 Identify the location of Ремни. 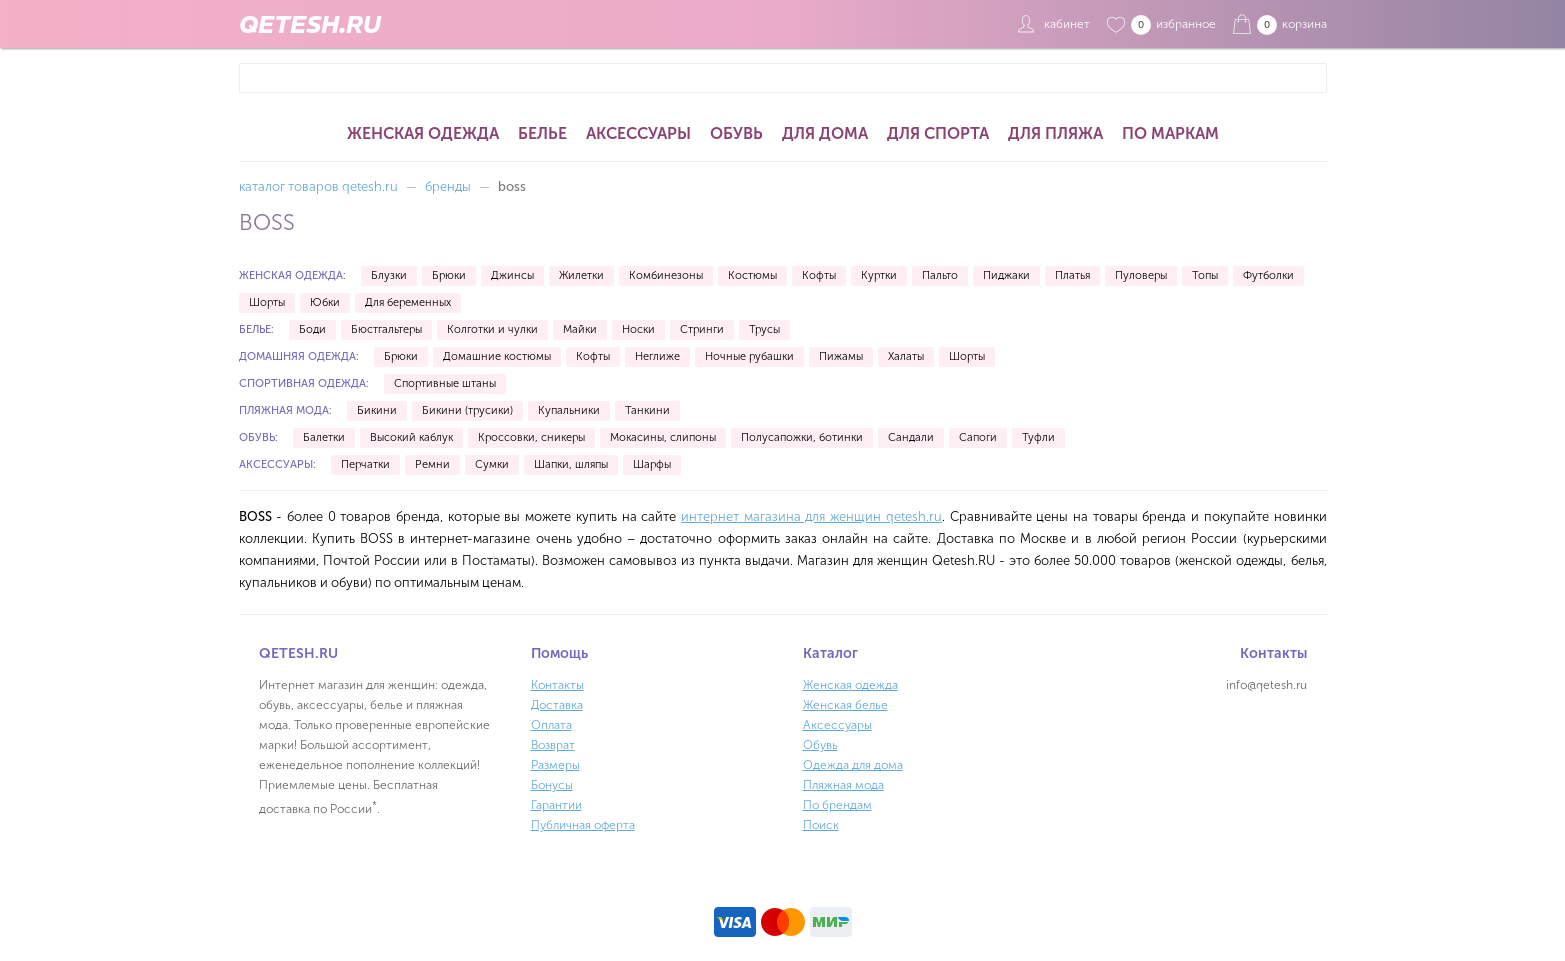
(432, 464).